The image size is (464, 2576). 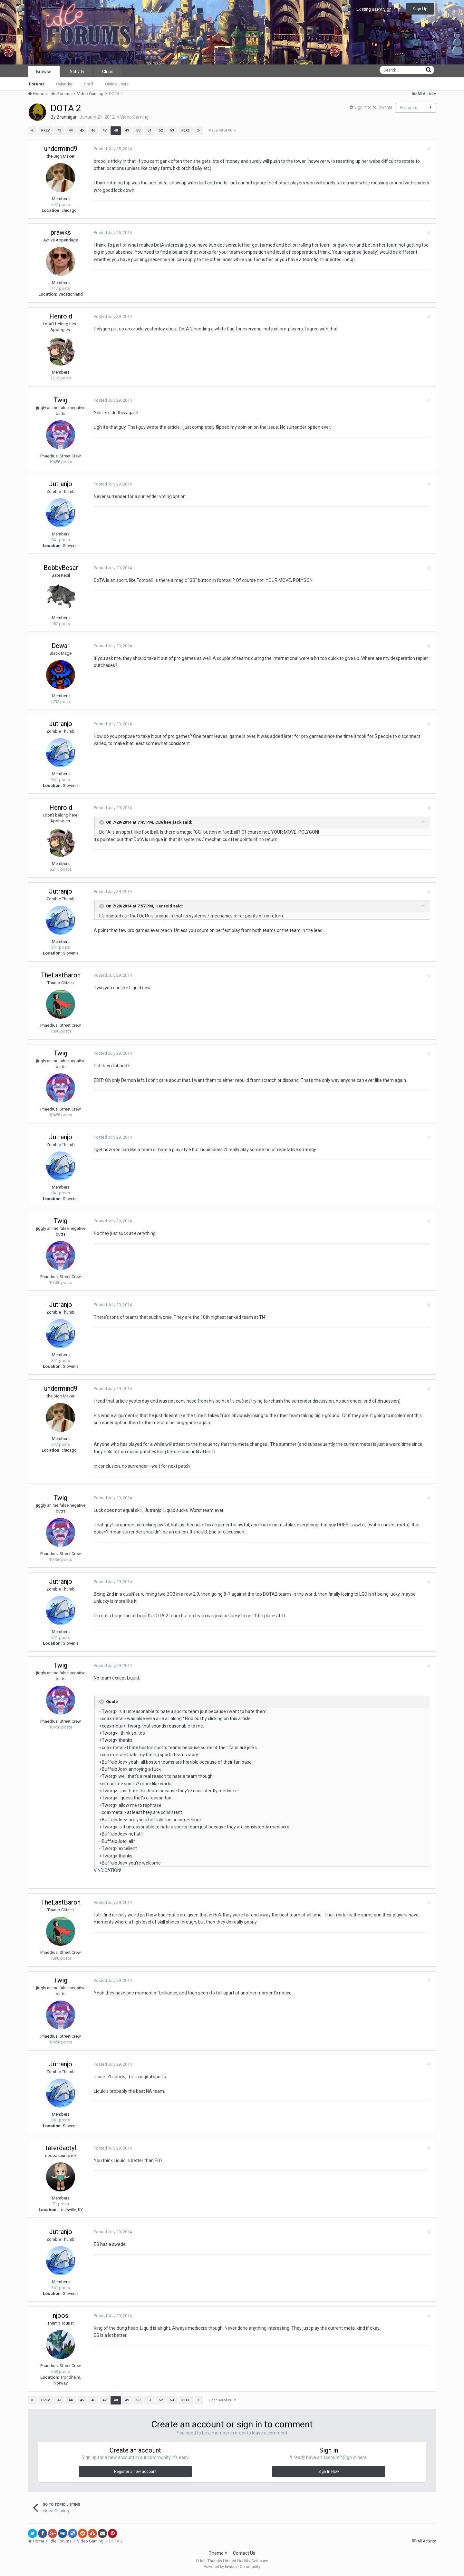 I want to click on Activity, so click(x=76, y=71).